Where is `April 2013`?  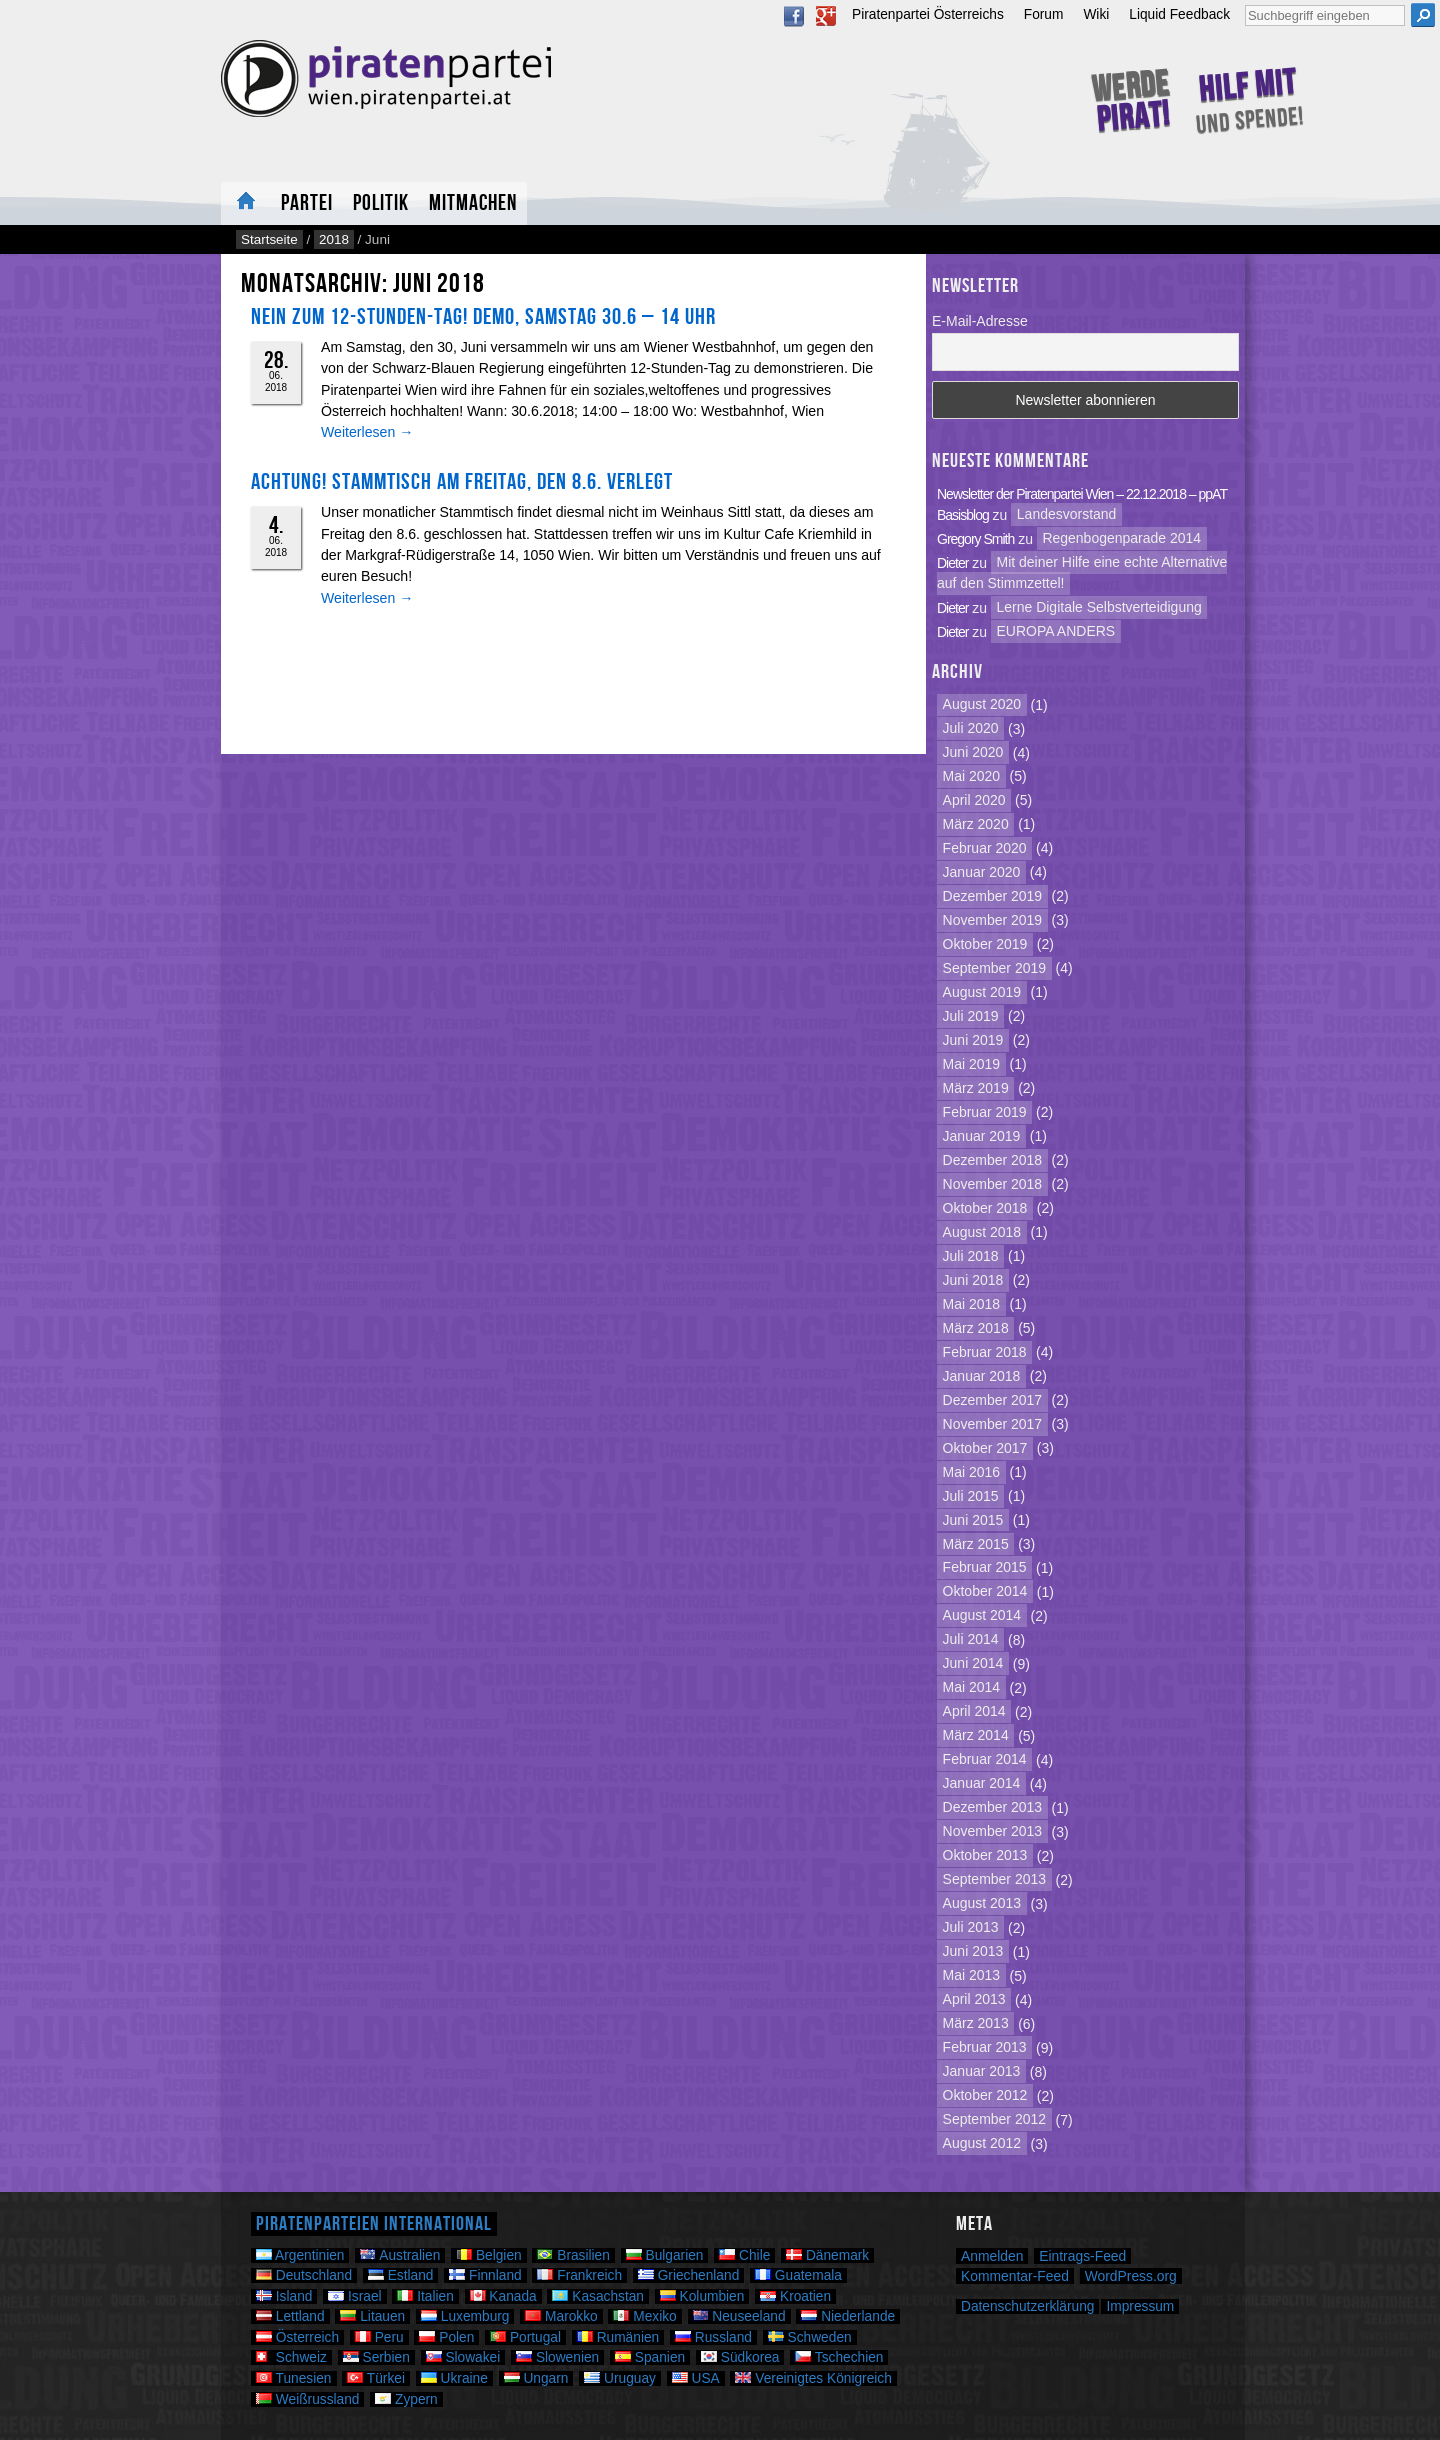 April 2013 is located at coordinates (974, 2000).